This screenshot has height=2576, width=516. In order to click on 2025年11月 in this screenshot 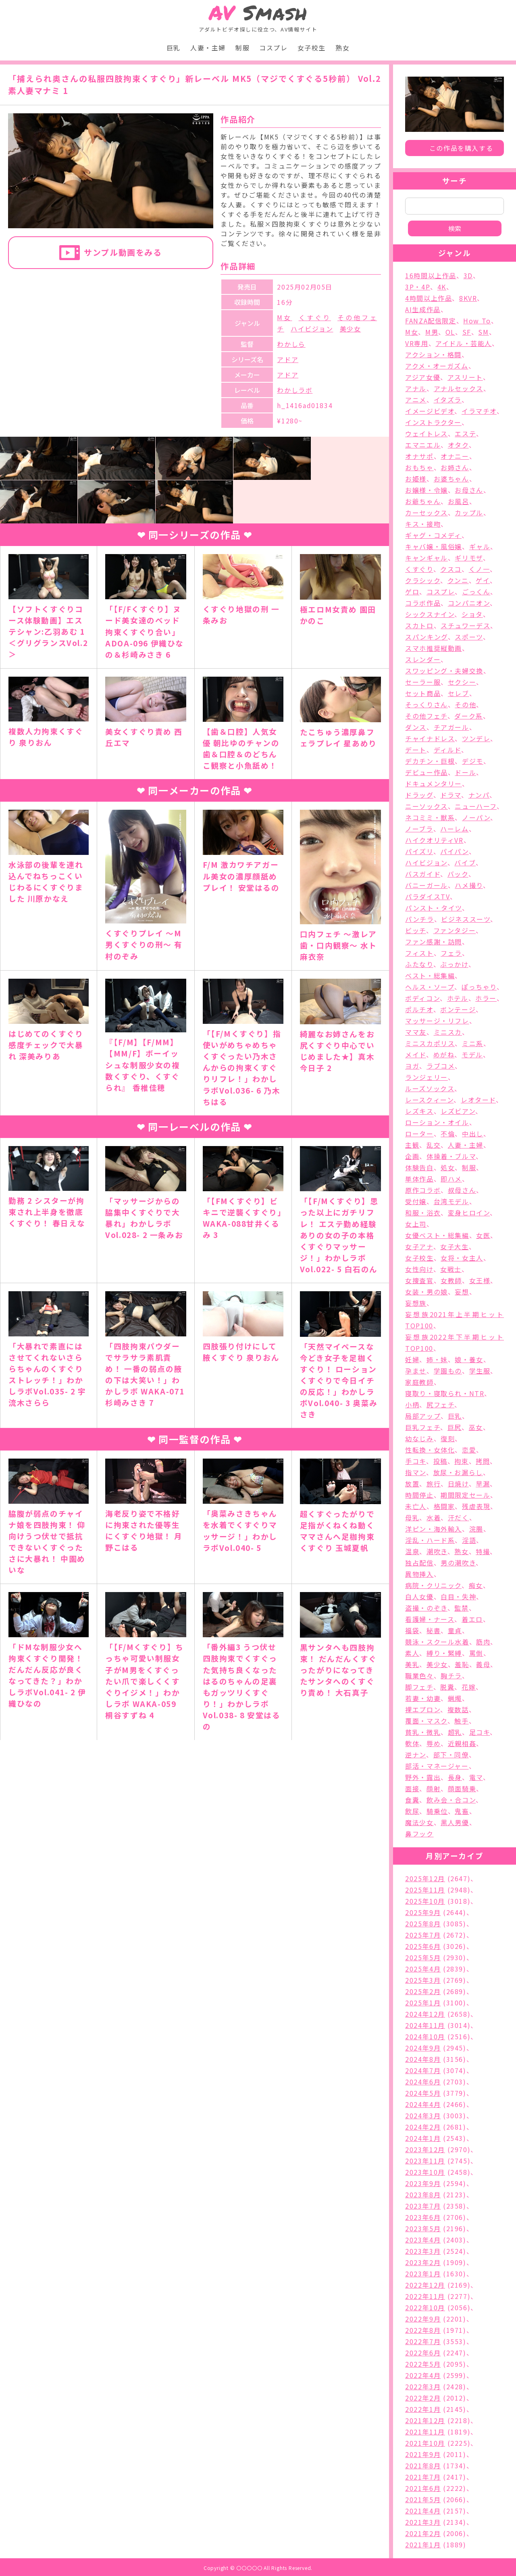, I will do `click(425, 1889)`.